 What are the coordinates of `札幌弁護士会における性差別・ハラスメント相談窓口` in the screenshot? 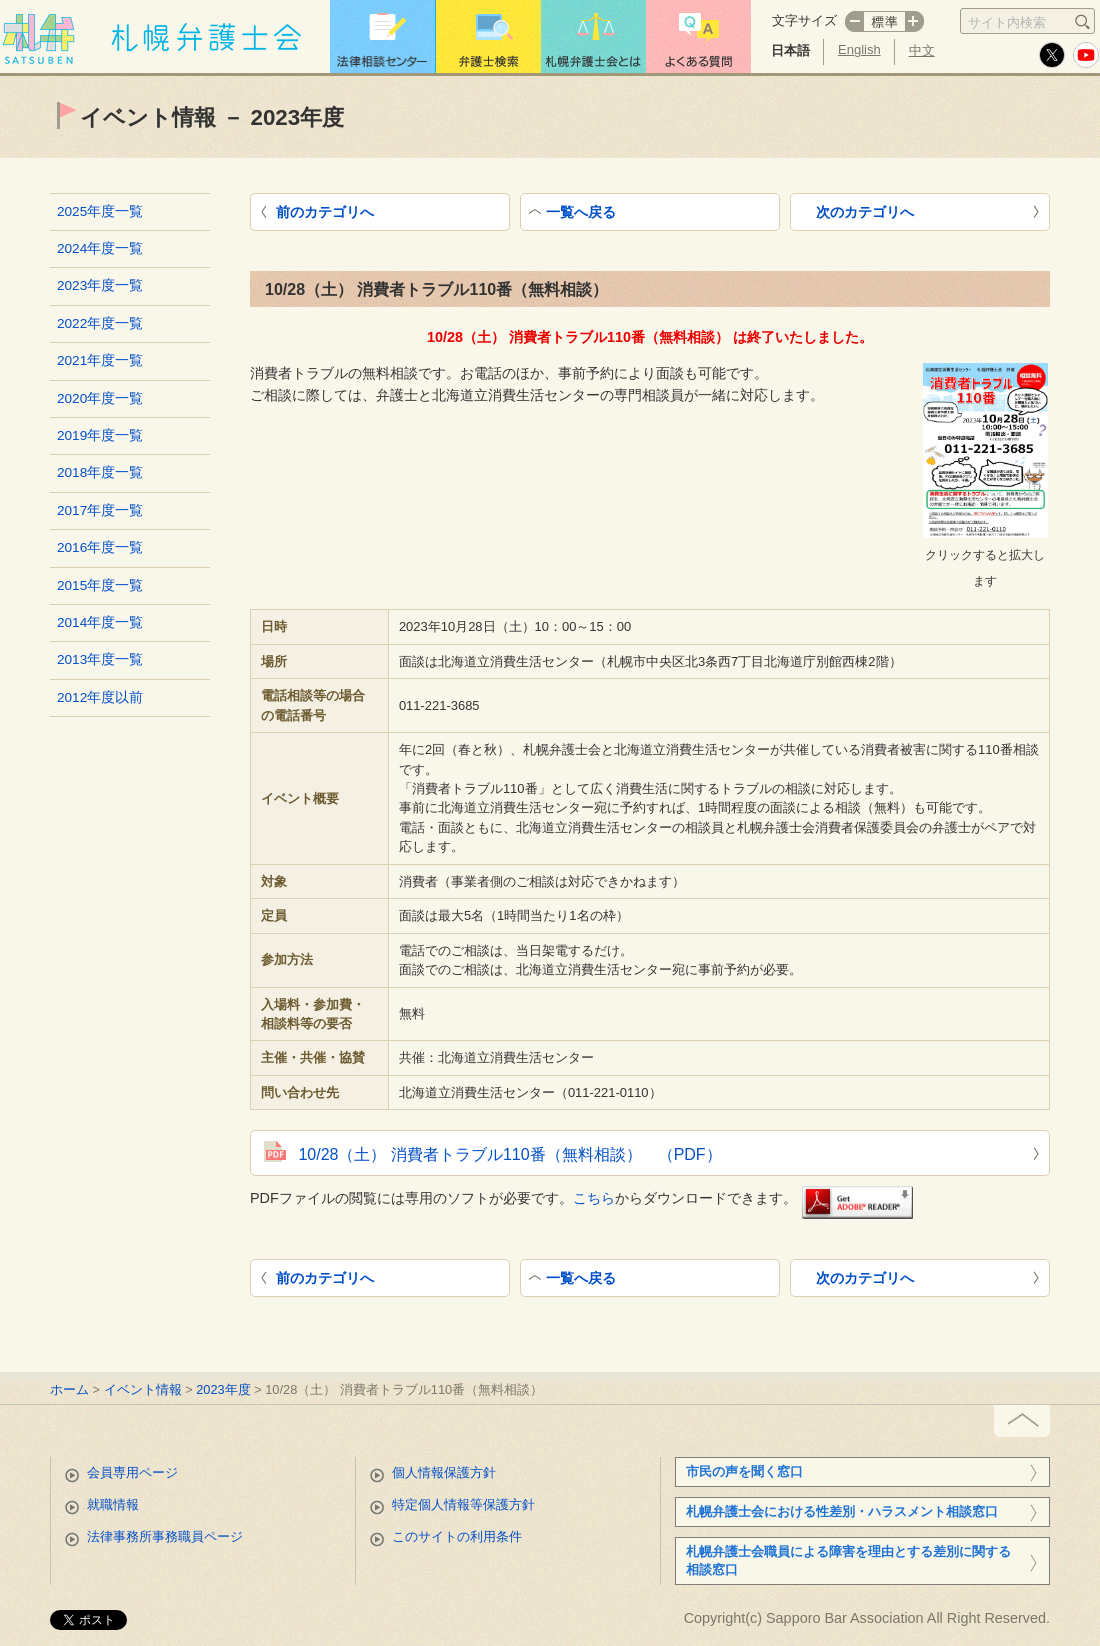 It's located at (842, 1511).